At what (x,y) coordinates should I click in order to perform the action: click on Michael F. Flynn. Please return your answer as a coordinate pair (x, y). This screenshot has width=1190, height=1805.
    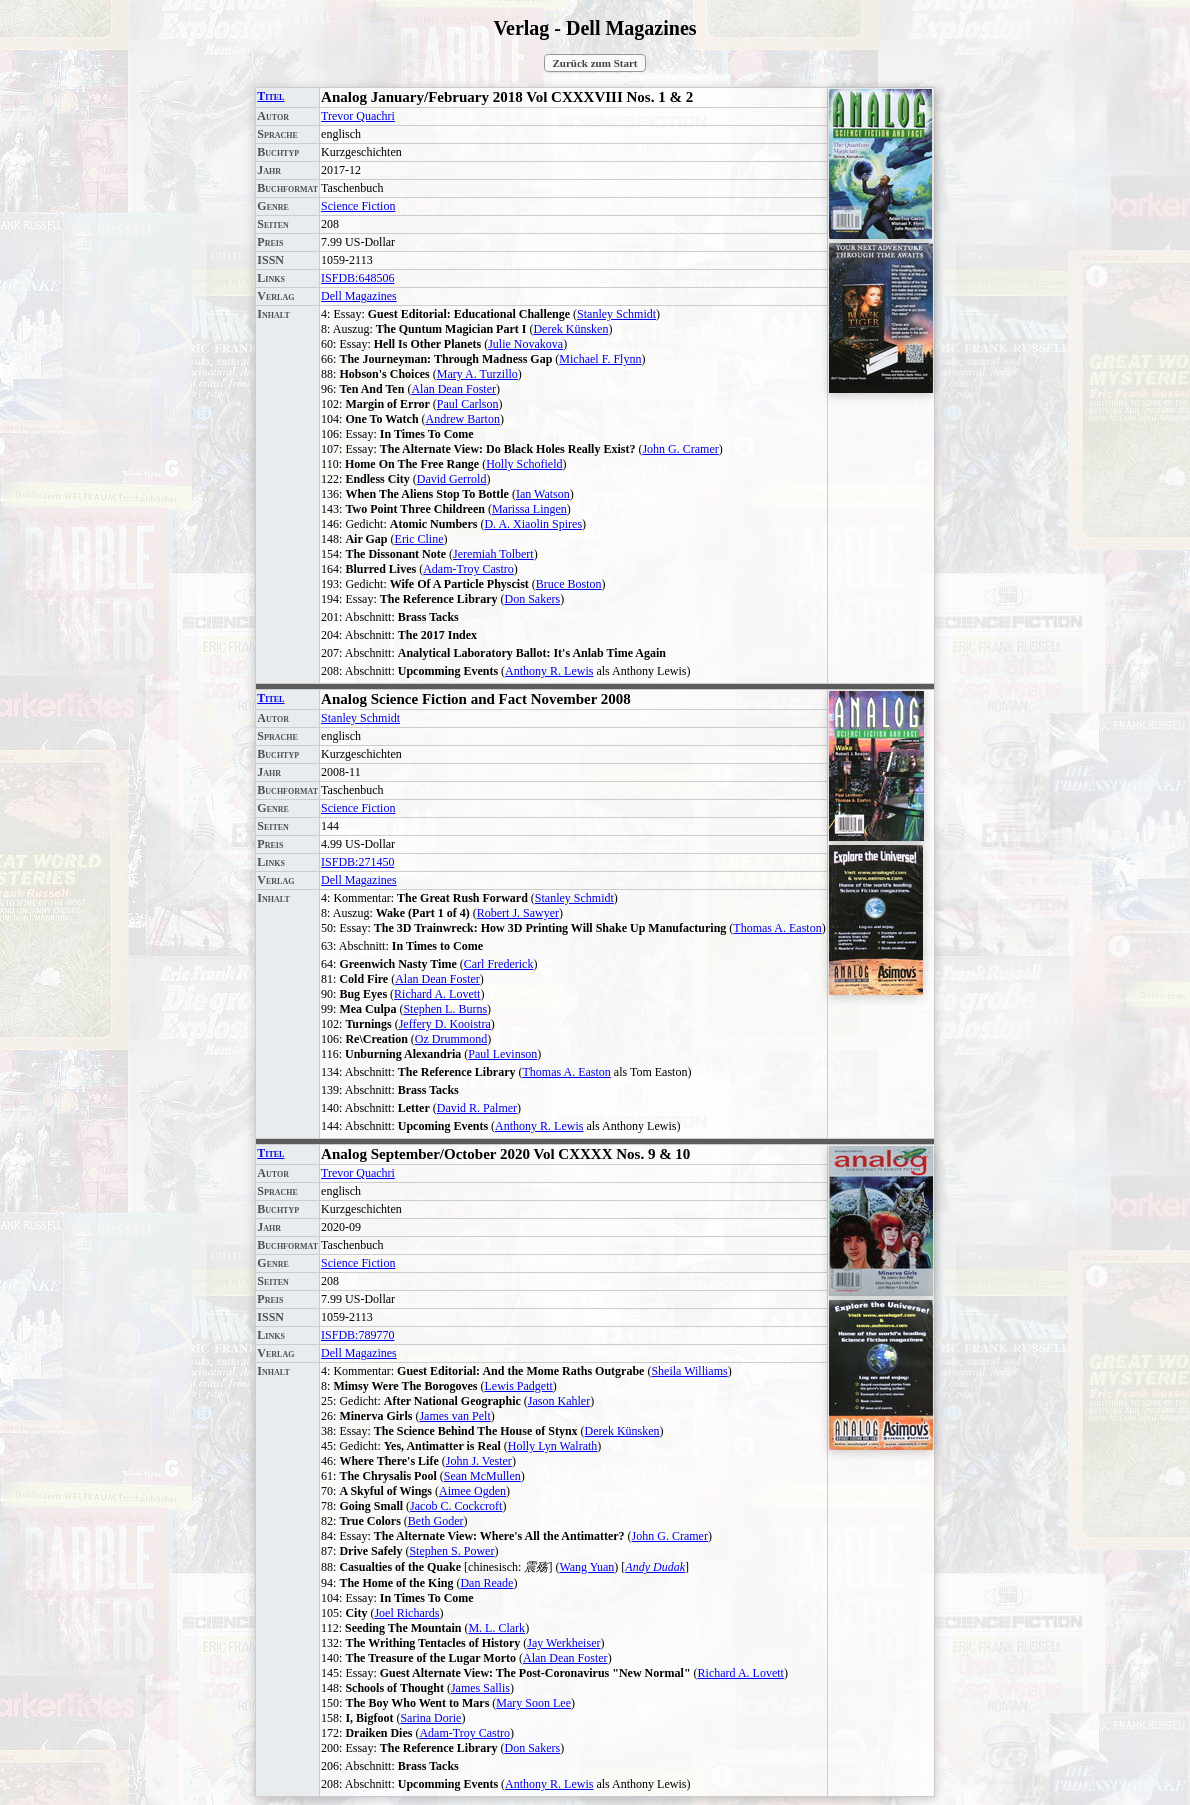
    Looking at the image, I should click on (600, 359).